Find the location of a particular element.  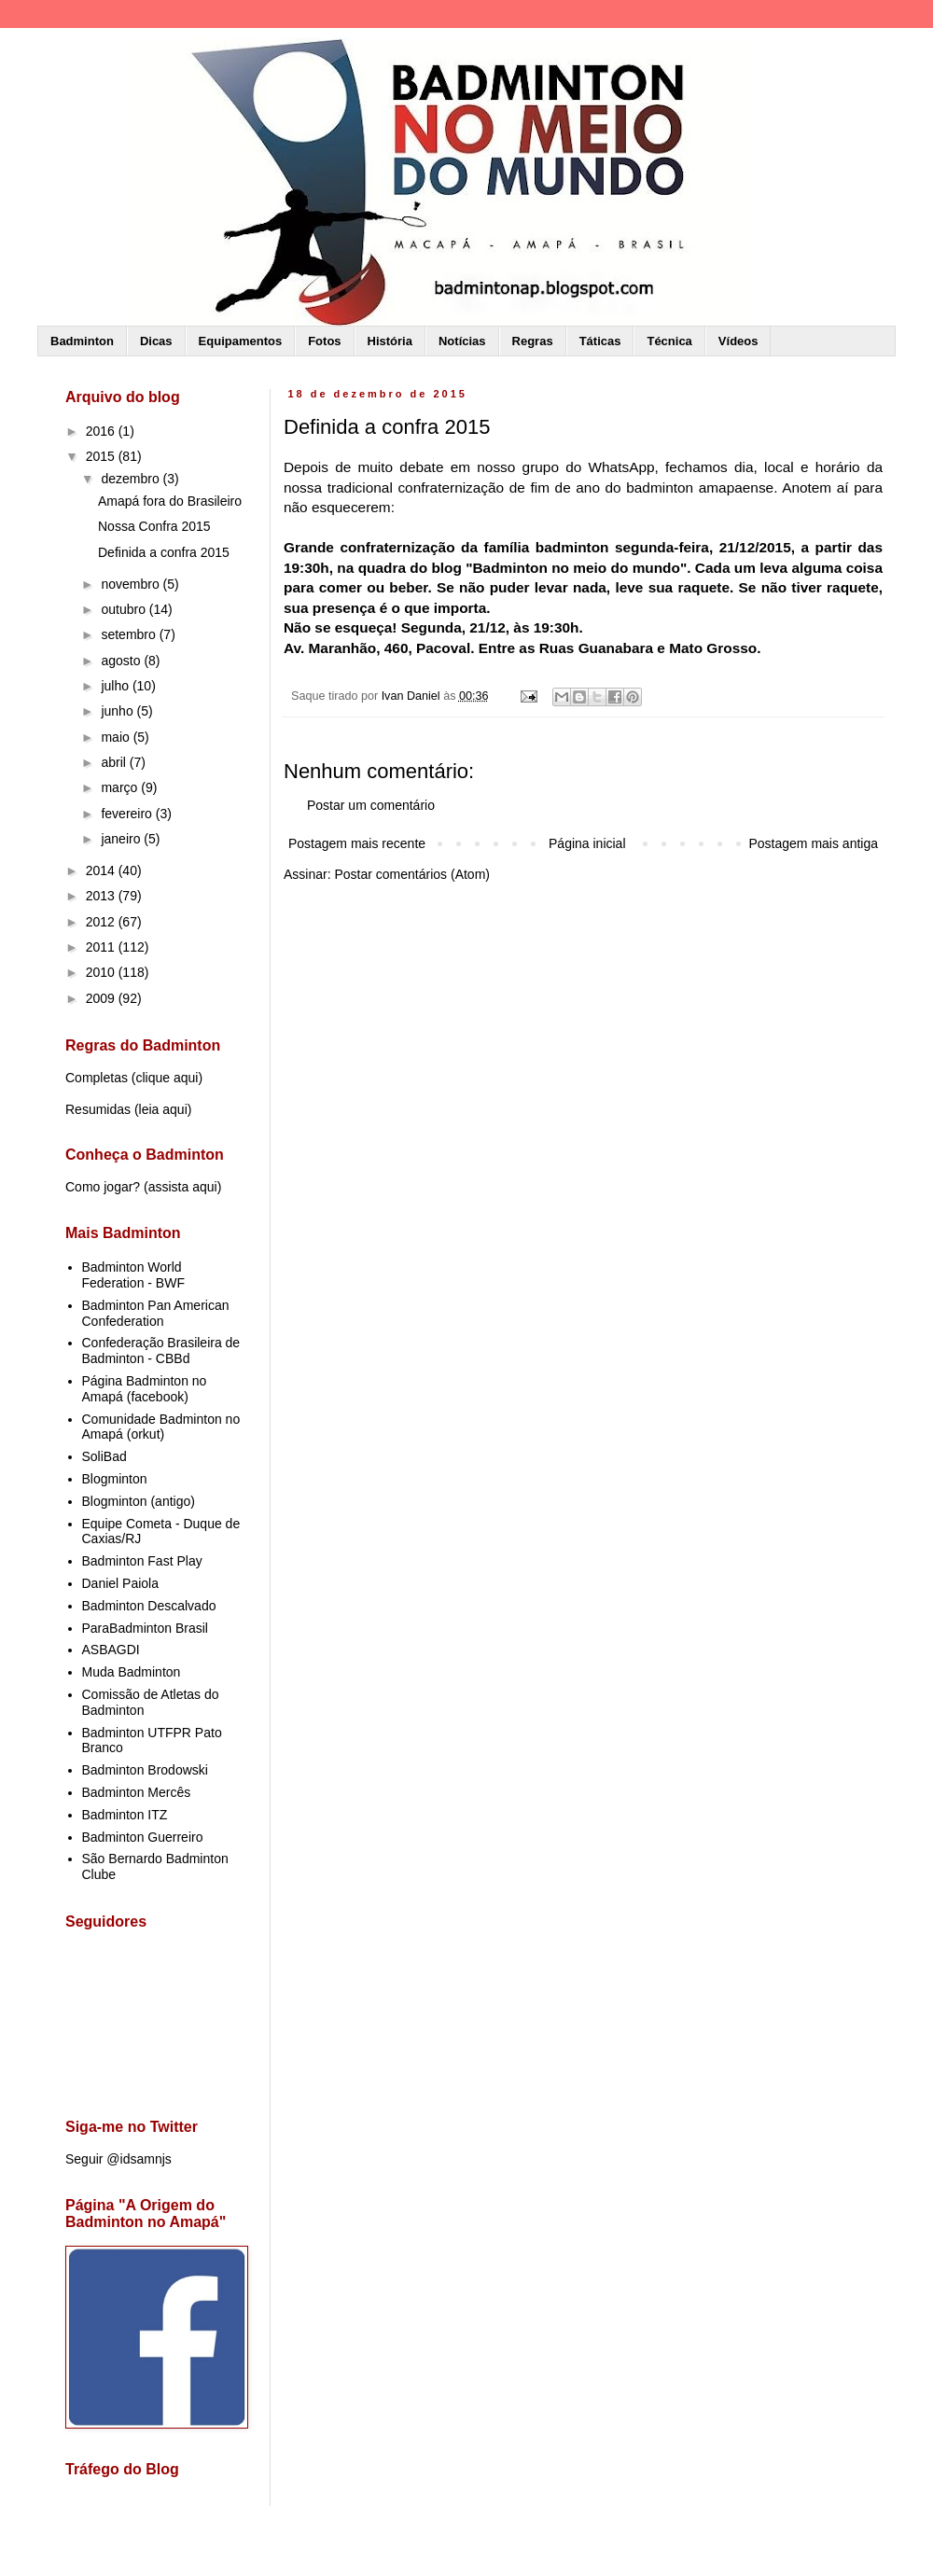

Comunidade Badminton no Amapá (orkut) is located at coordinates (161, 1427).